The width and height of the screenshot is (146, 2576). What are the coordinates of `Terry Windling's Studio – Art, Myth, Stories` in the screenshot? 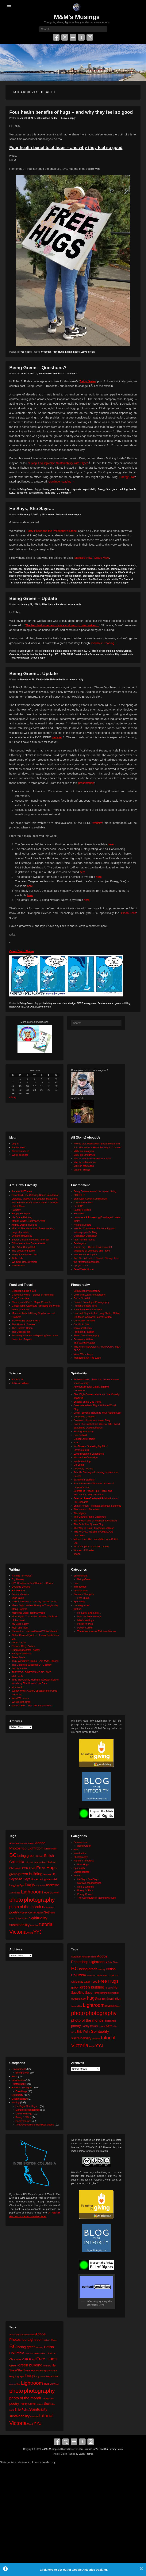 It's located at (35, 1661).